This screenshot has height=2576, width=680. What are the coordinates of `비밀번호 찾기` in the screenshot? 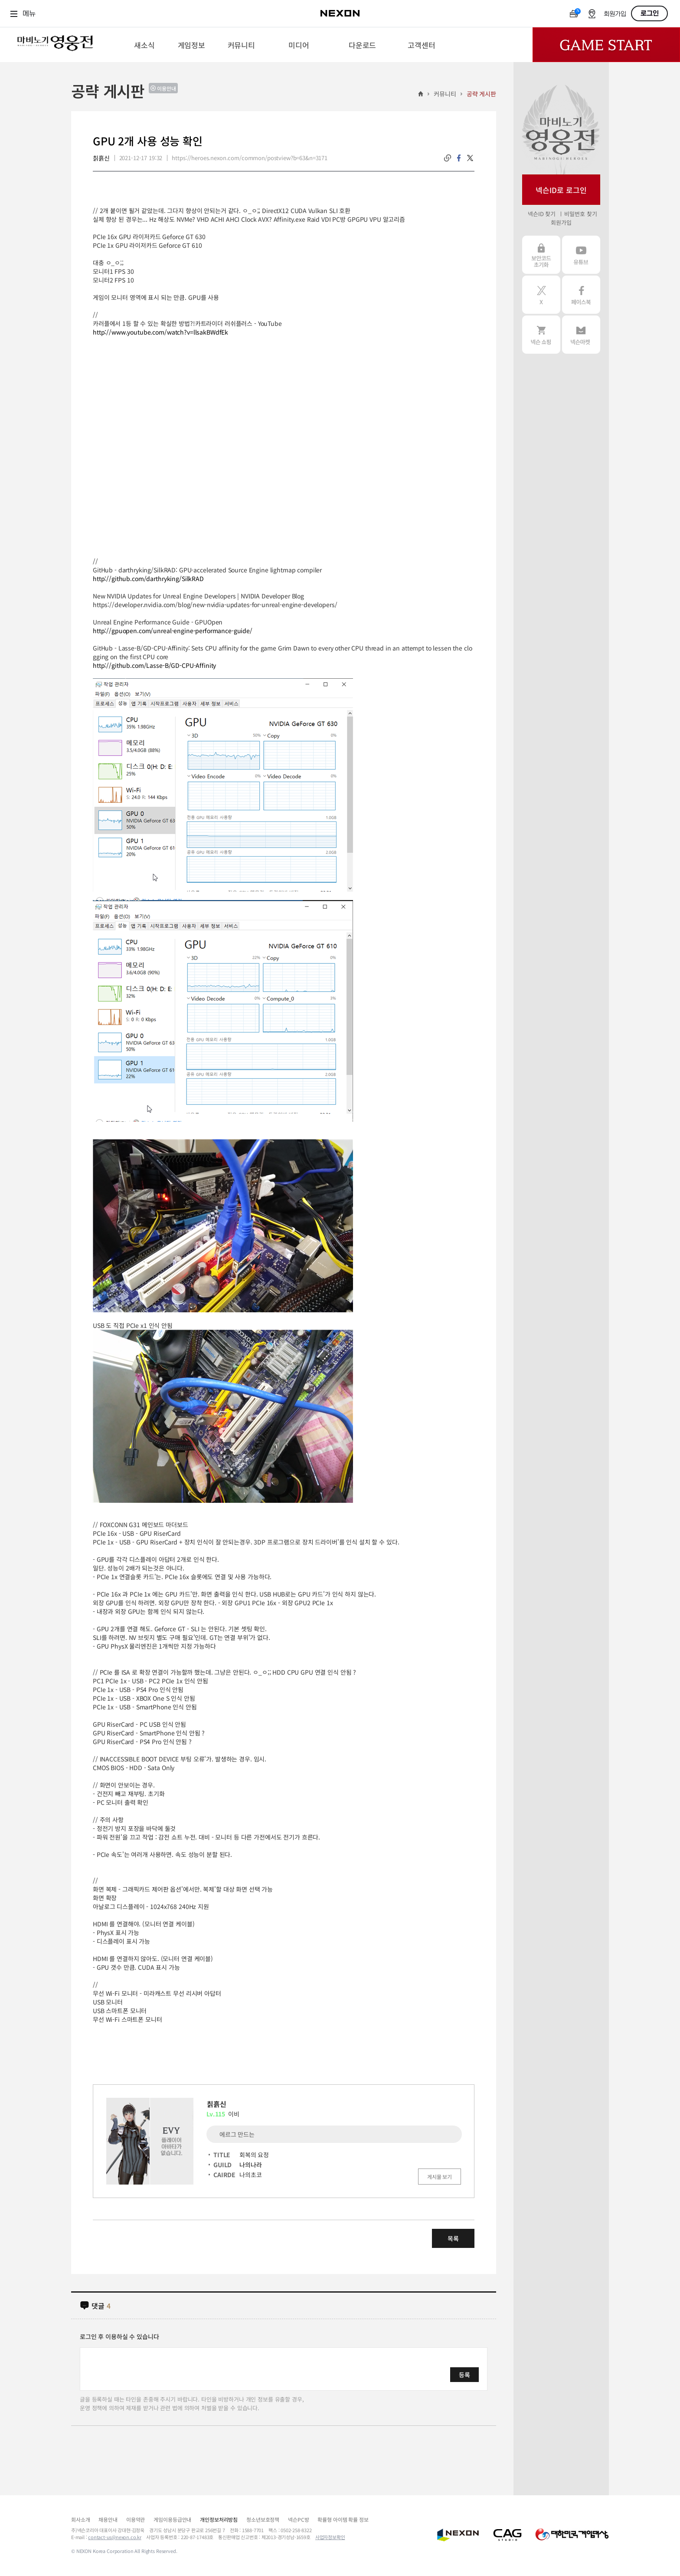 It's located at (580, 214).